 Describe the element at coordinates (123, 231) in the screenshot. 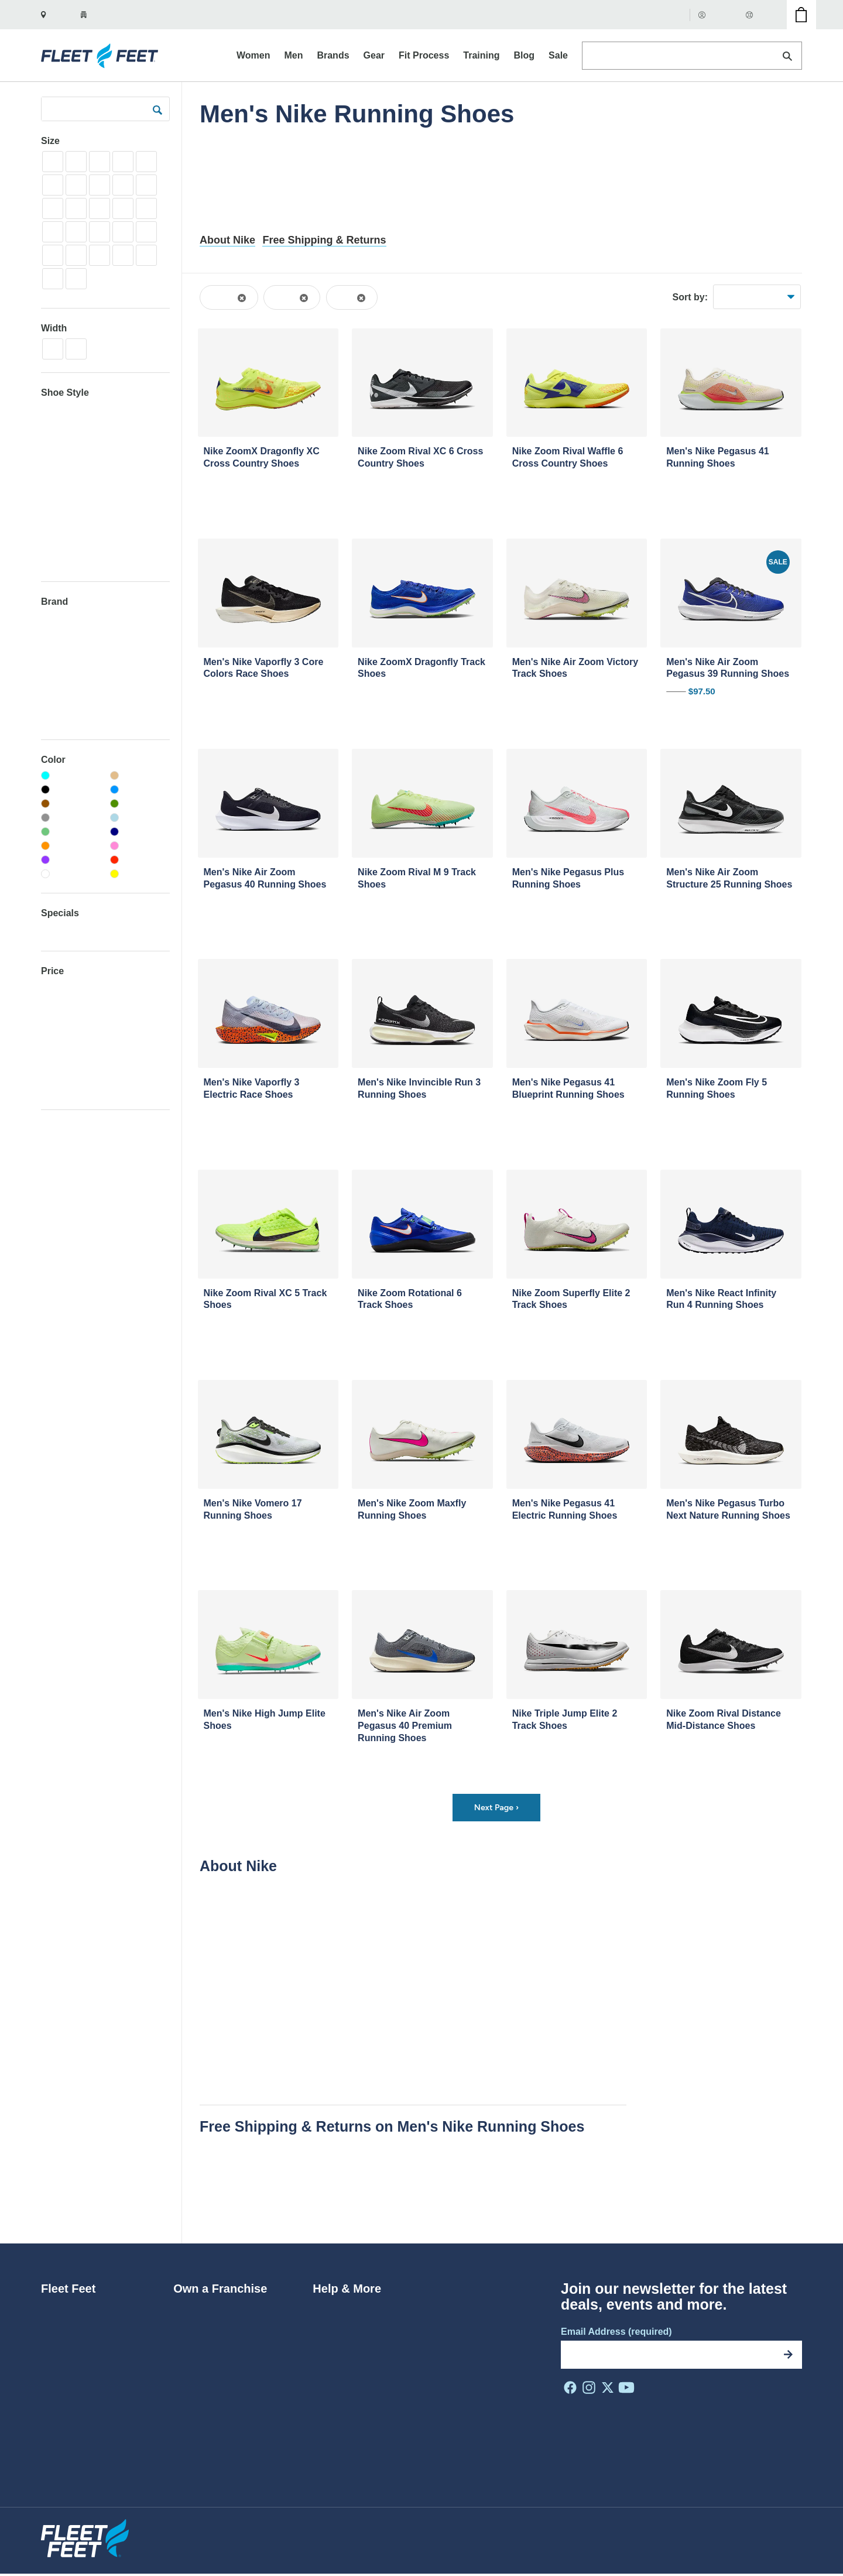

I see `10` at that location.